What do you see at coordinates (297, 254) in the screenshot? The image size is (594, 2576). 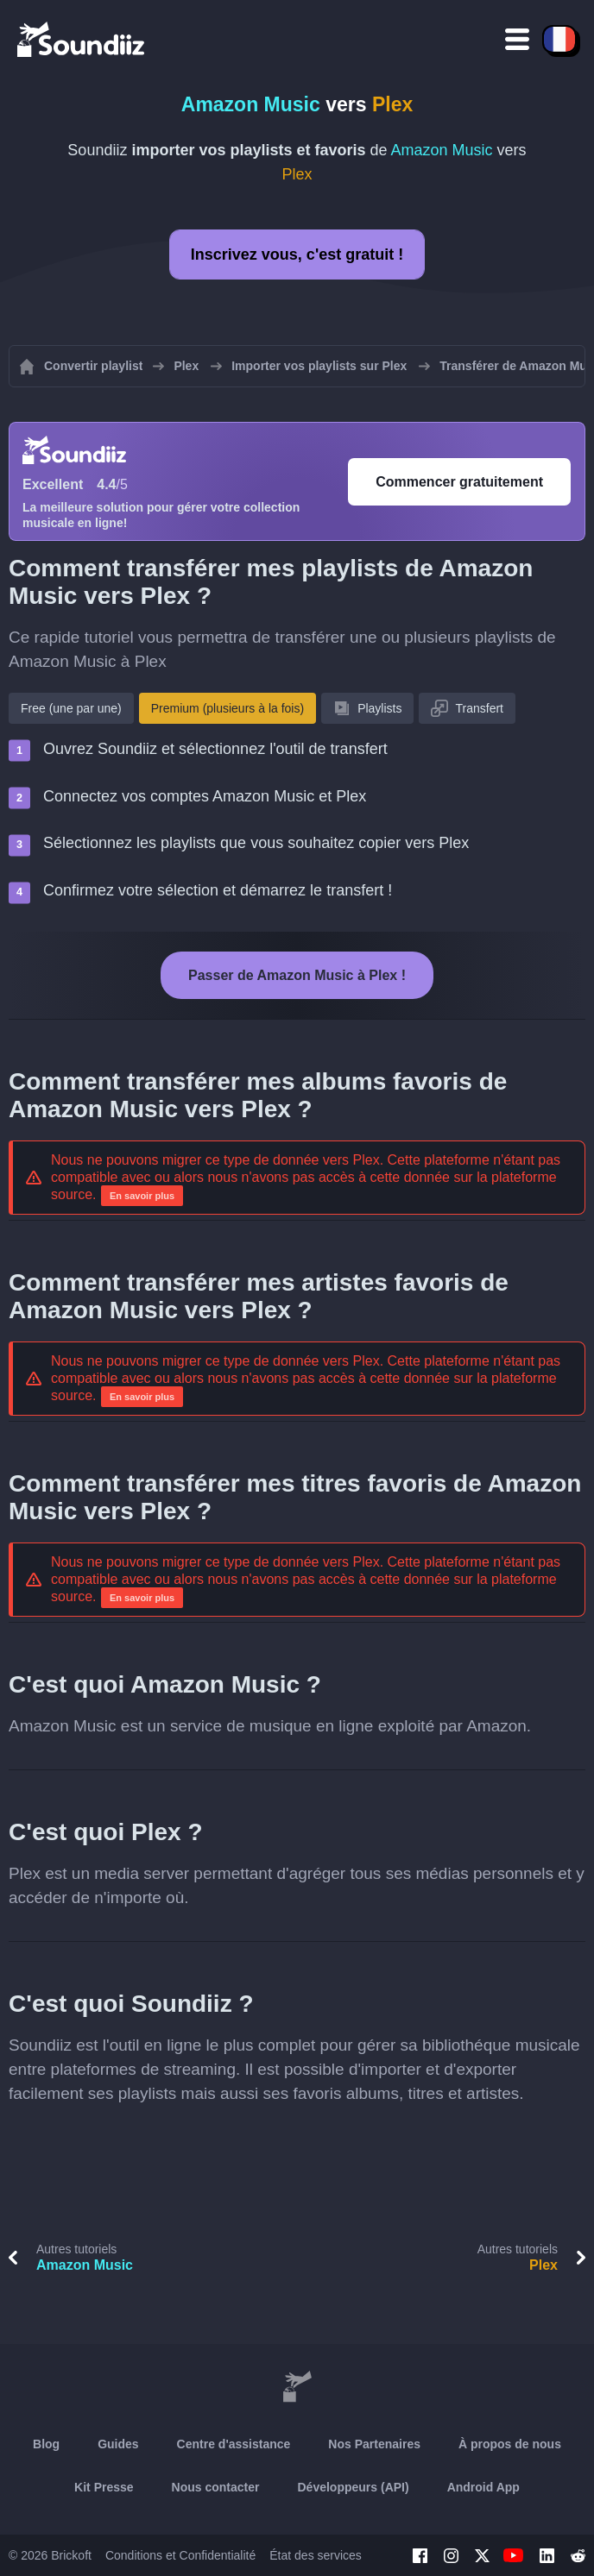 I see `Inscrivez vous, c'est gratuit !` at bounding box center [297, 254].